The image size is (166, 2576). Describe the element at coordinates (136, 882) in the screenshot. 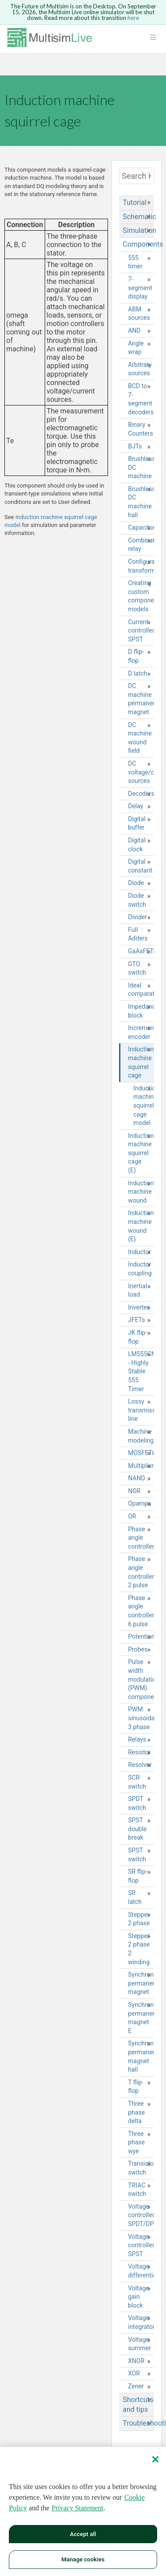

I see `Diode` at that location.